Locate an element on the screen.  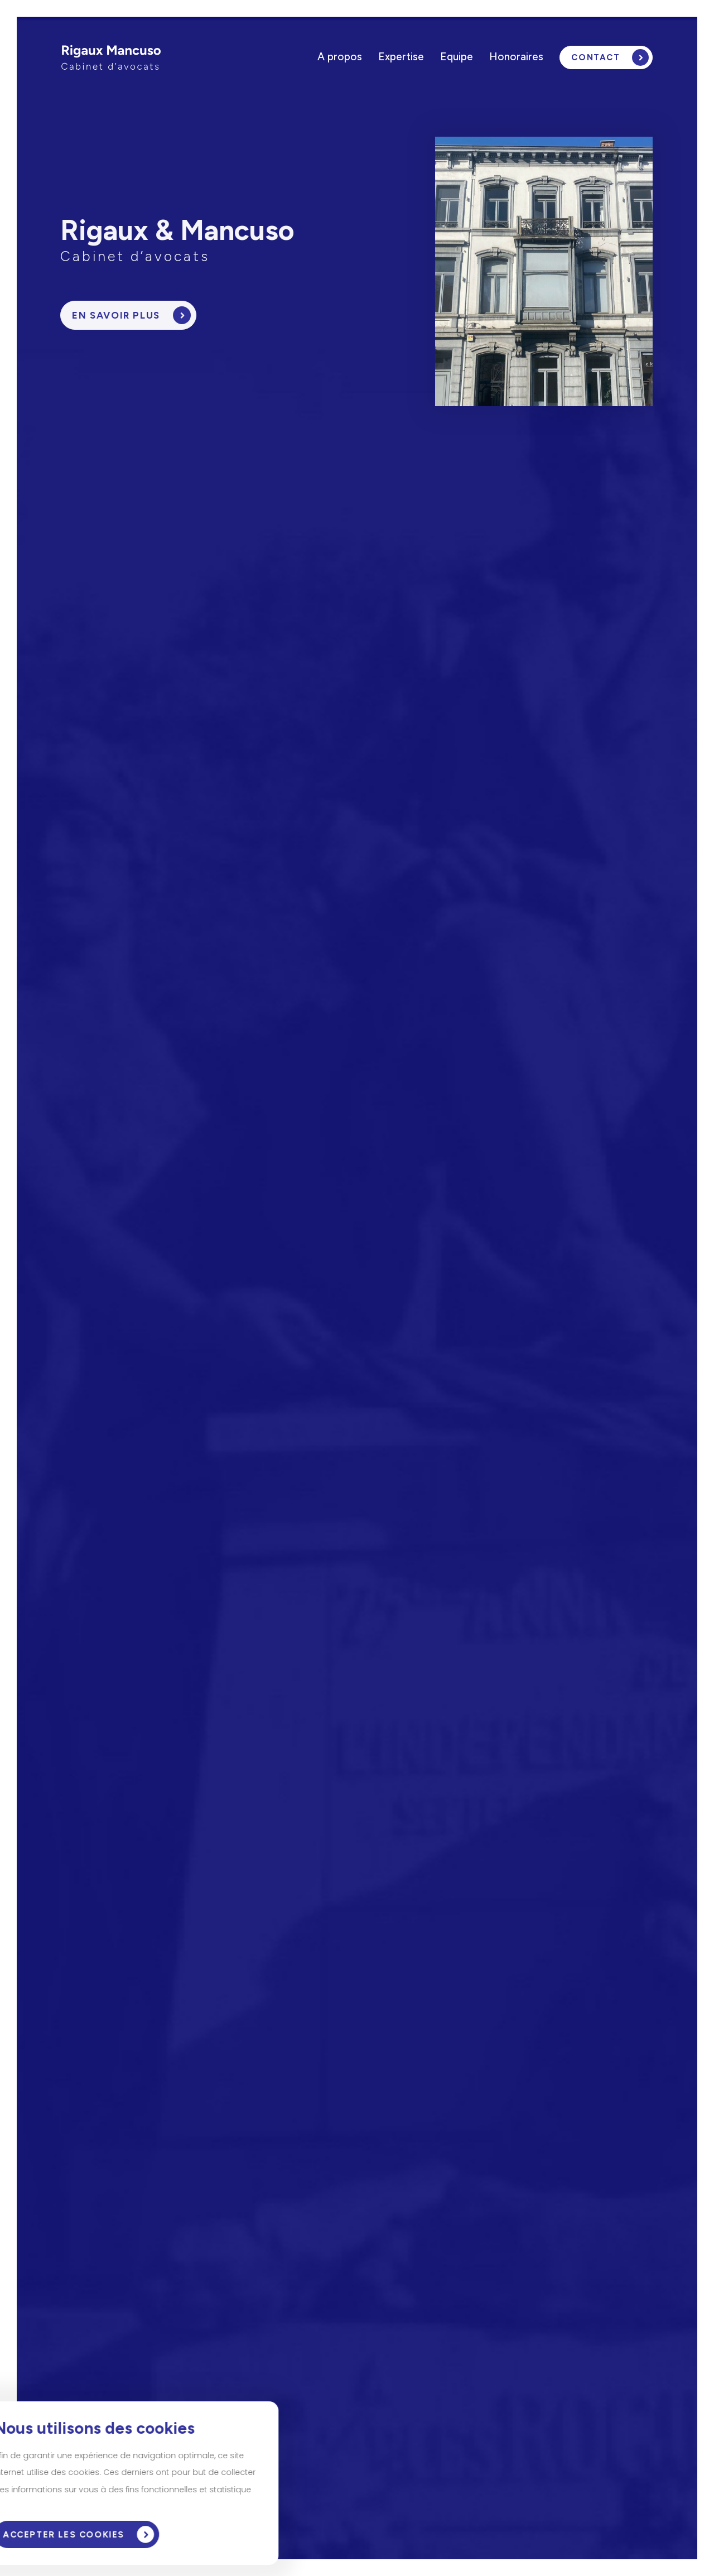
Expertise is located at coordinates (401, 56).